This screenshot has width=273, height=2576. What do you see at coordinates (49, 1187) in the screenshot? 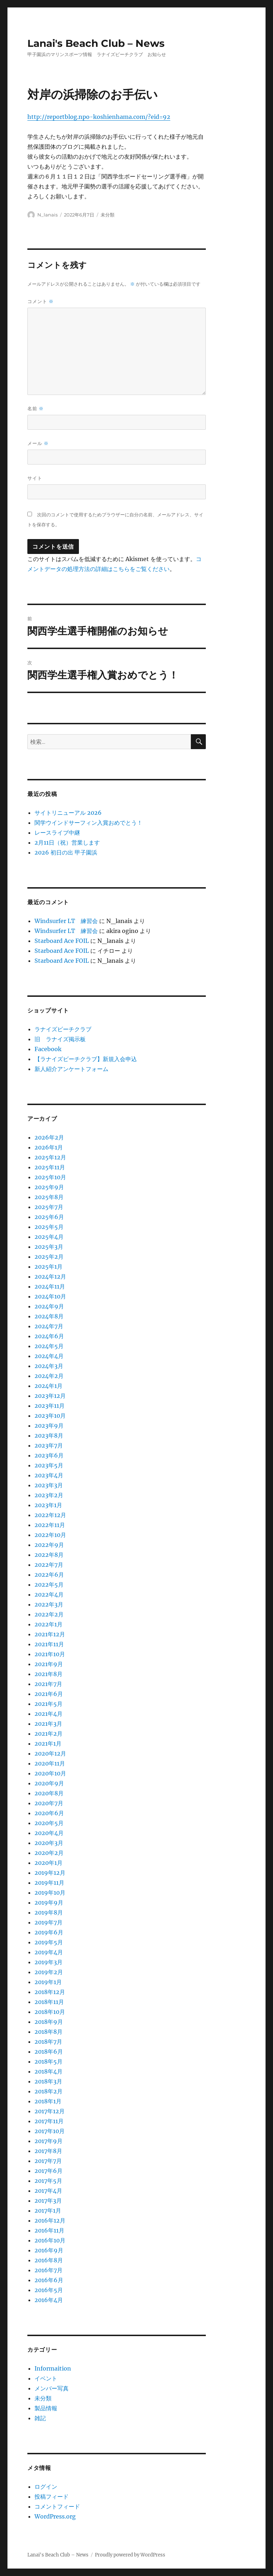
I see `2025年9月` at bounding box center [49, 1187].